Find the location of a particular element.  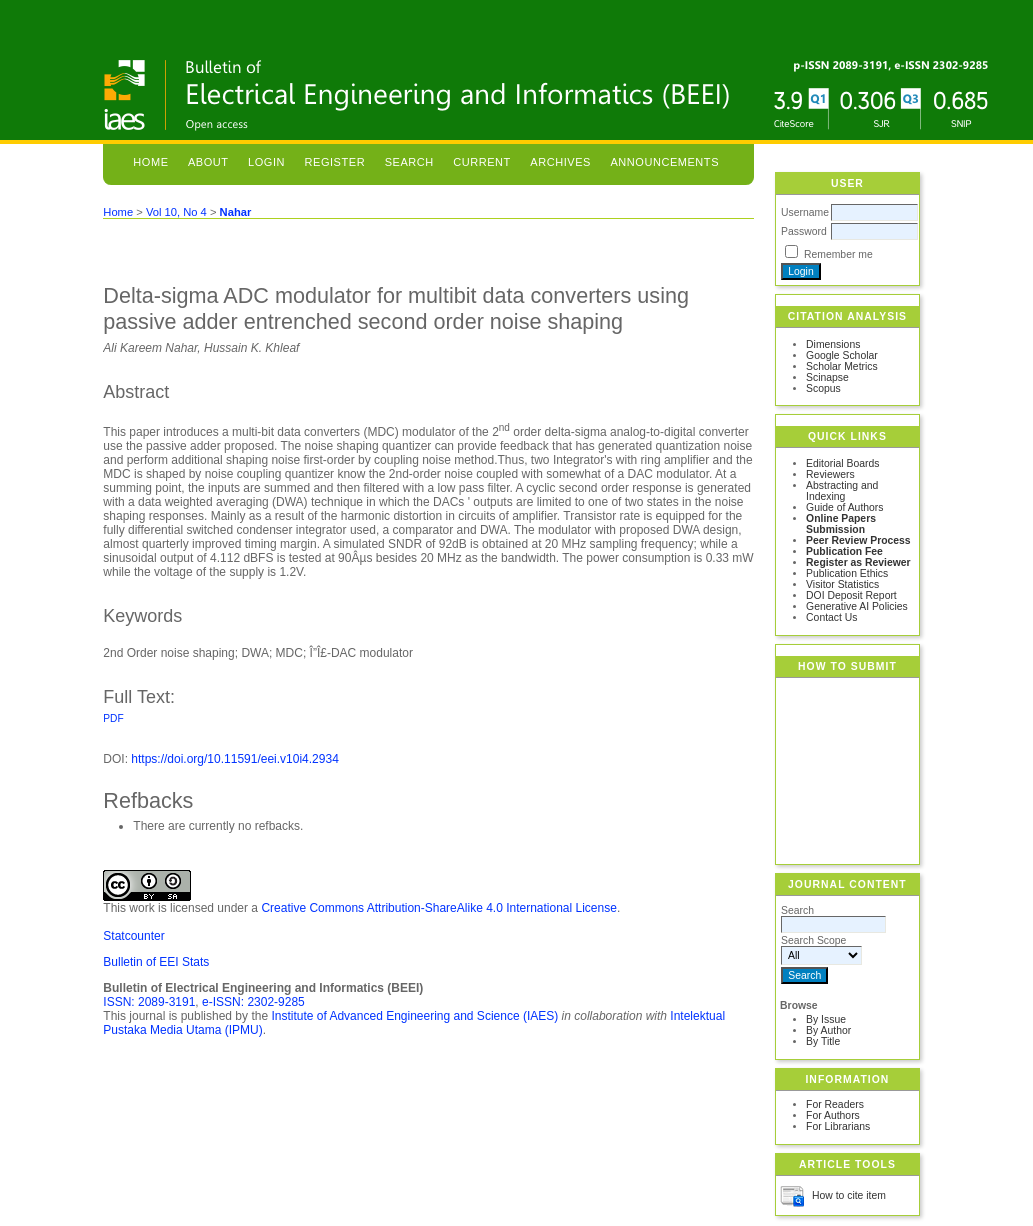

Reviewers is located at coordinates (830, 474).